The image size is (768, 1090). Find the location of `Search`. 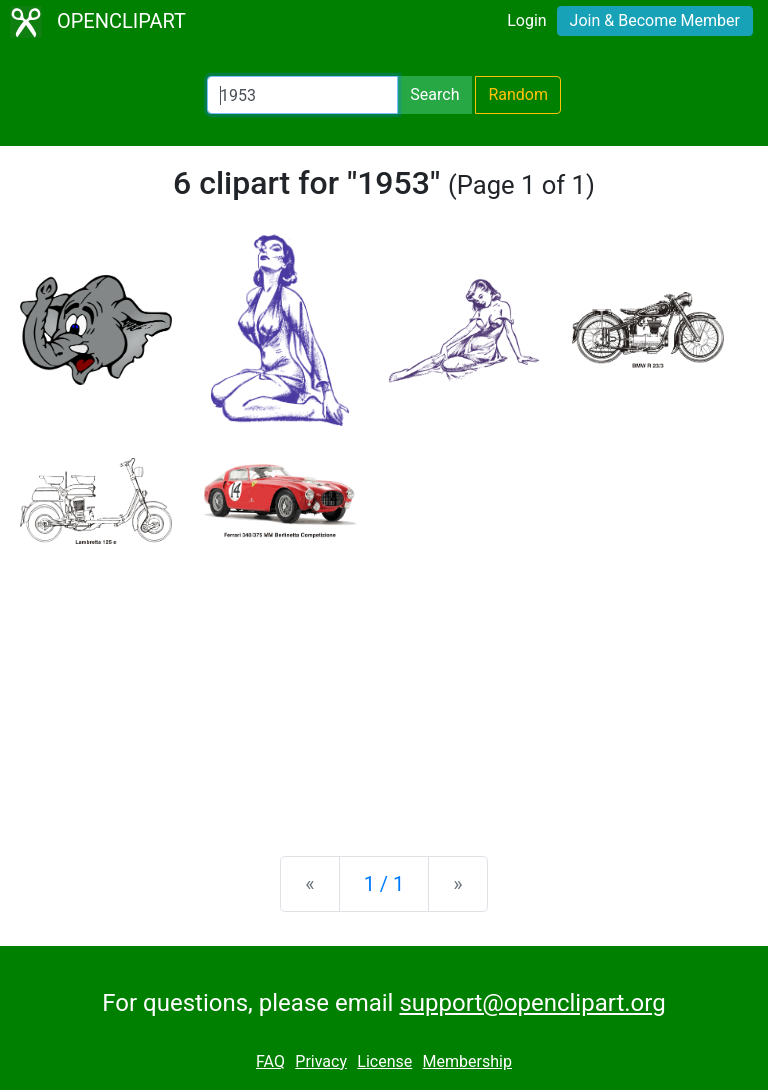

Search is located at coordinates (434, 94).